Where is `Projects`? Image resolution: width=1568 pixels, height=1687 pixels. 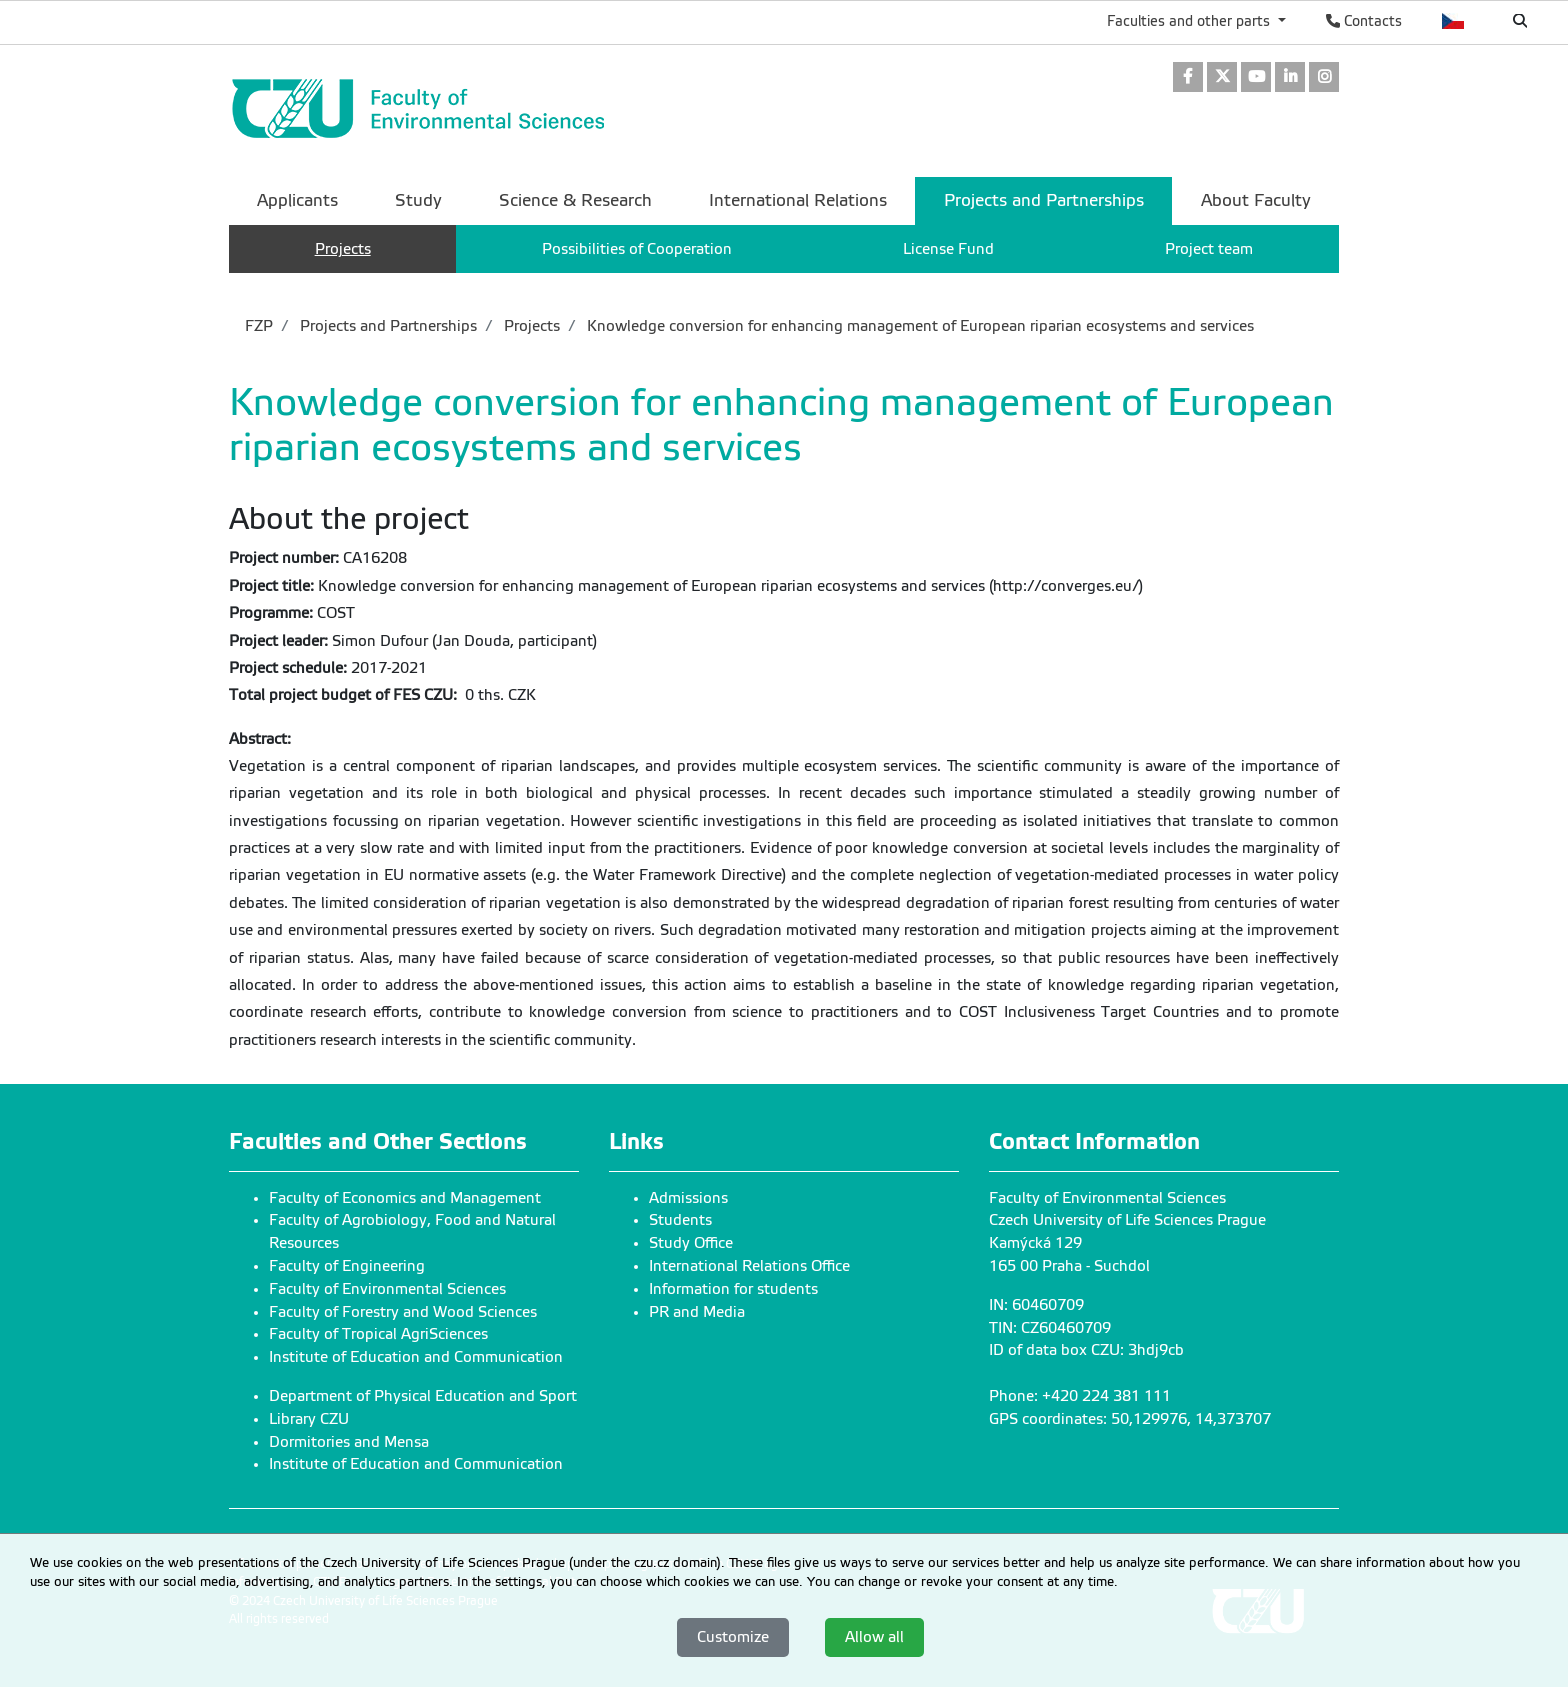 Projects is located at coordinates (530, 326).